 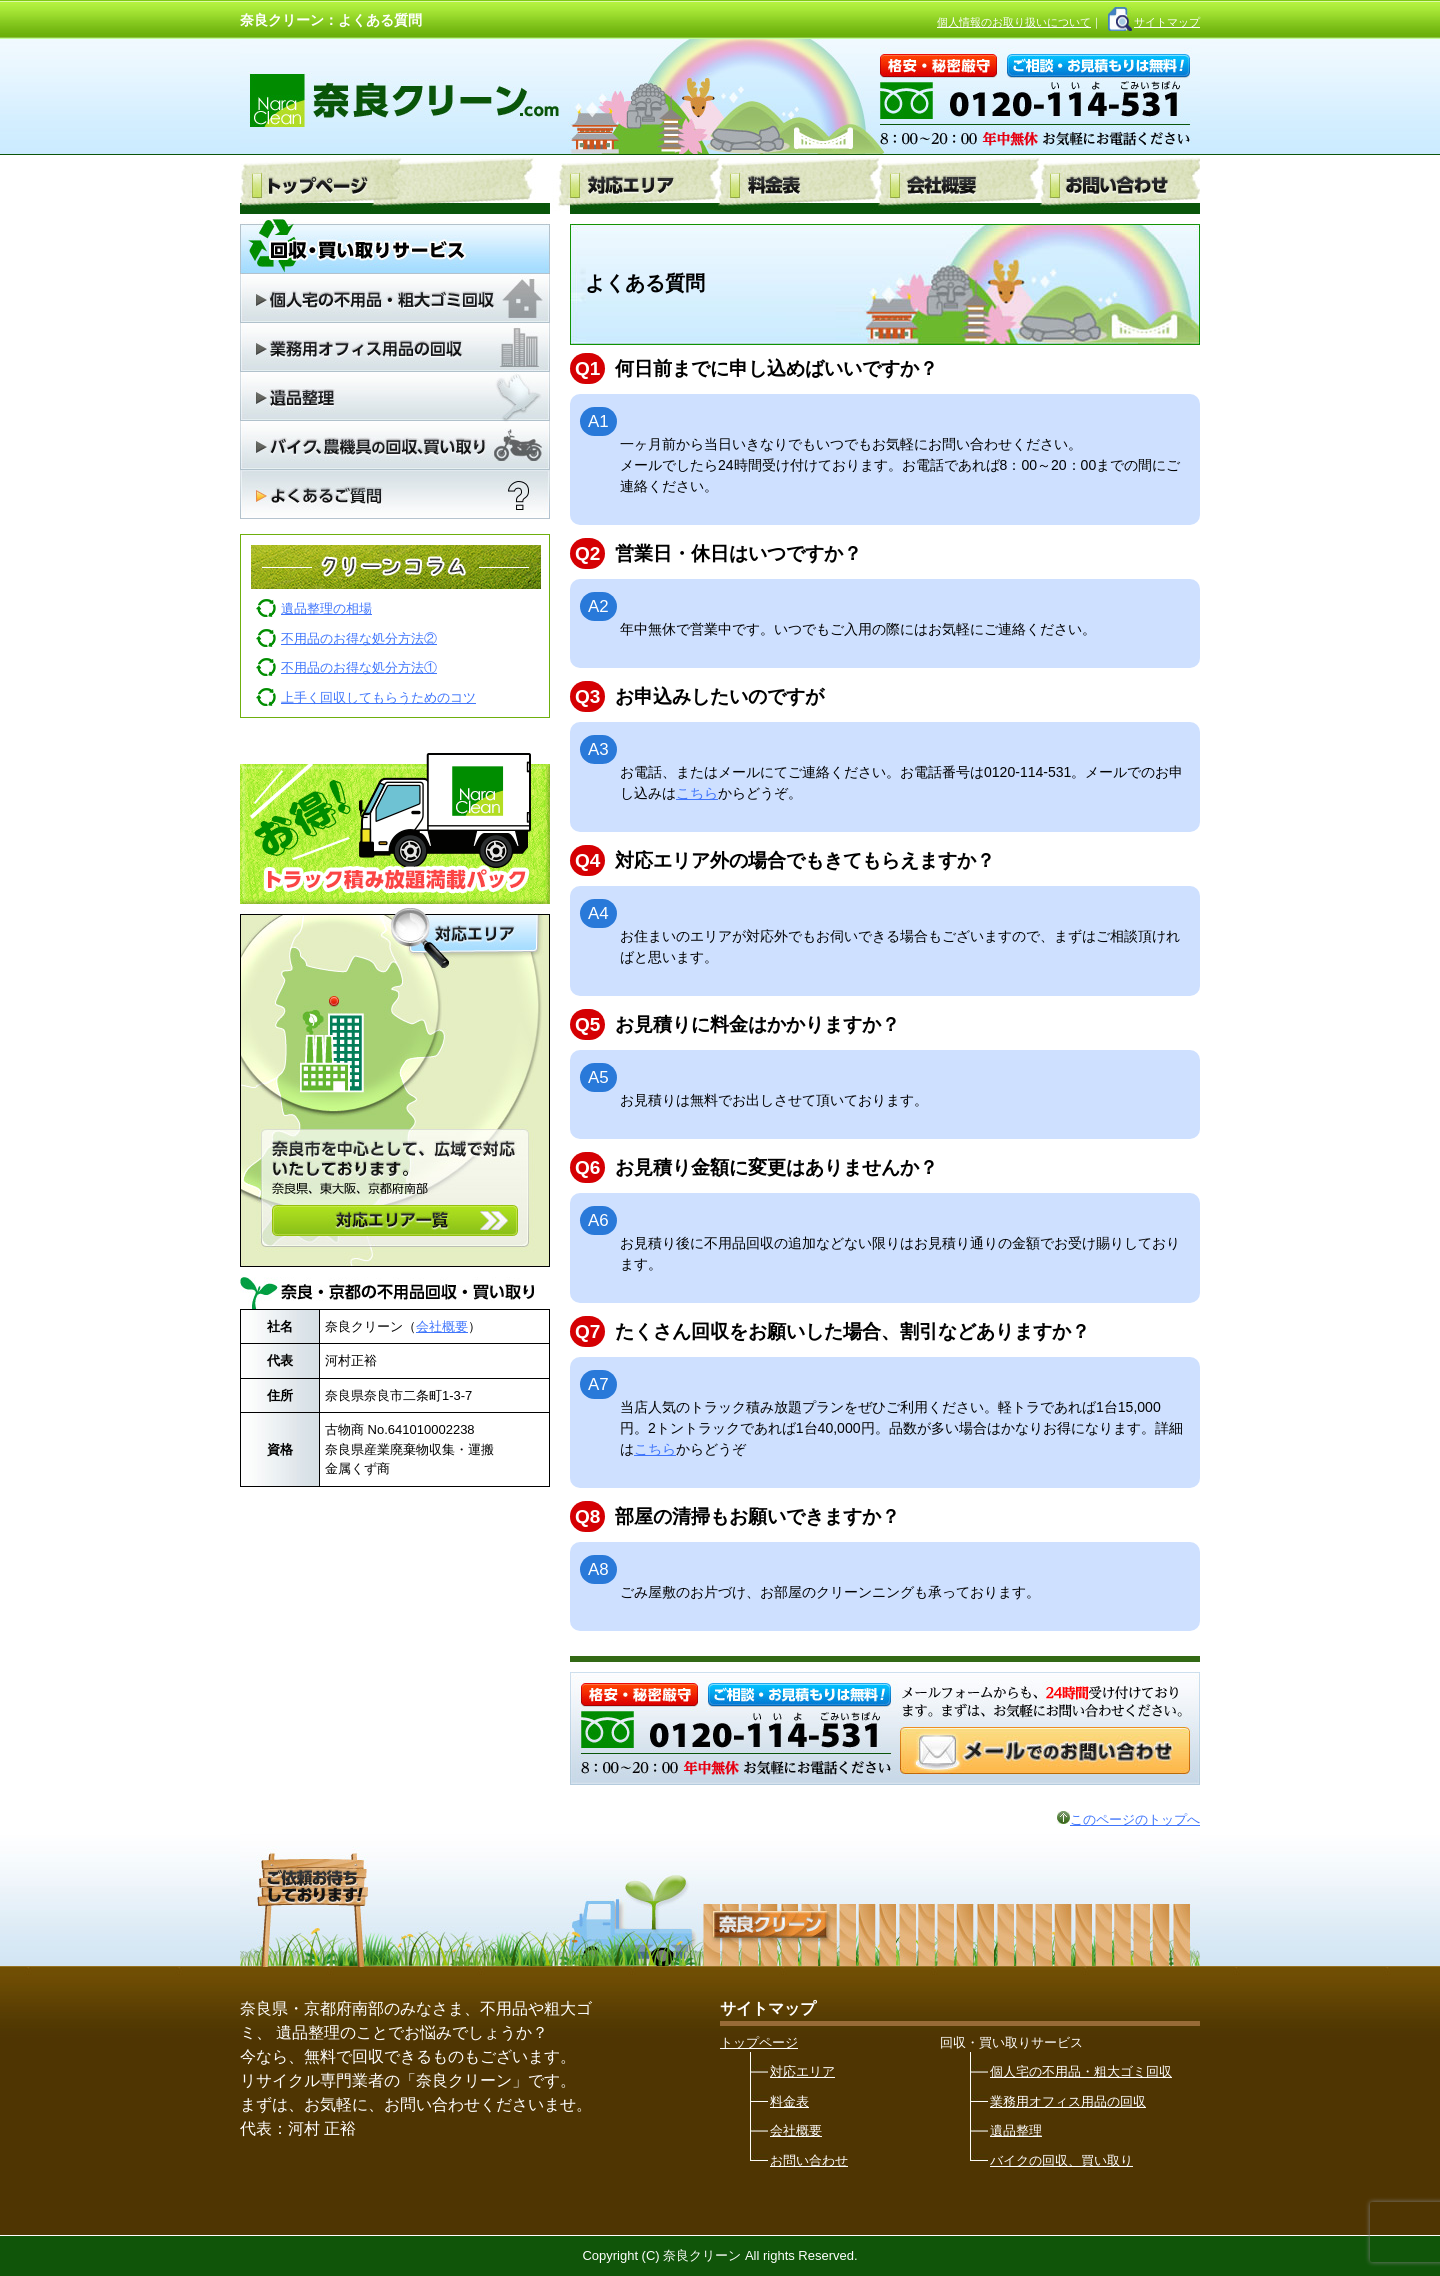 What do you see at coordinates (359, 638) in the screenshot?
I see `不用品のお得な処分方法②` at bounding box center [359, 638].